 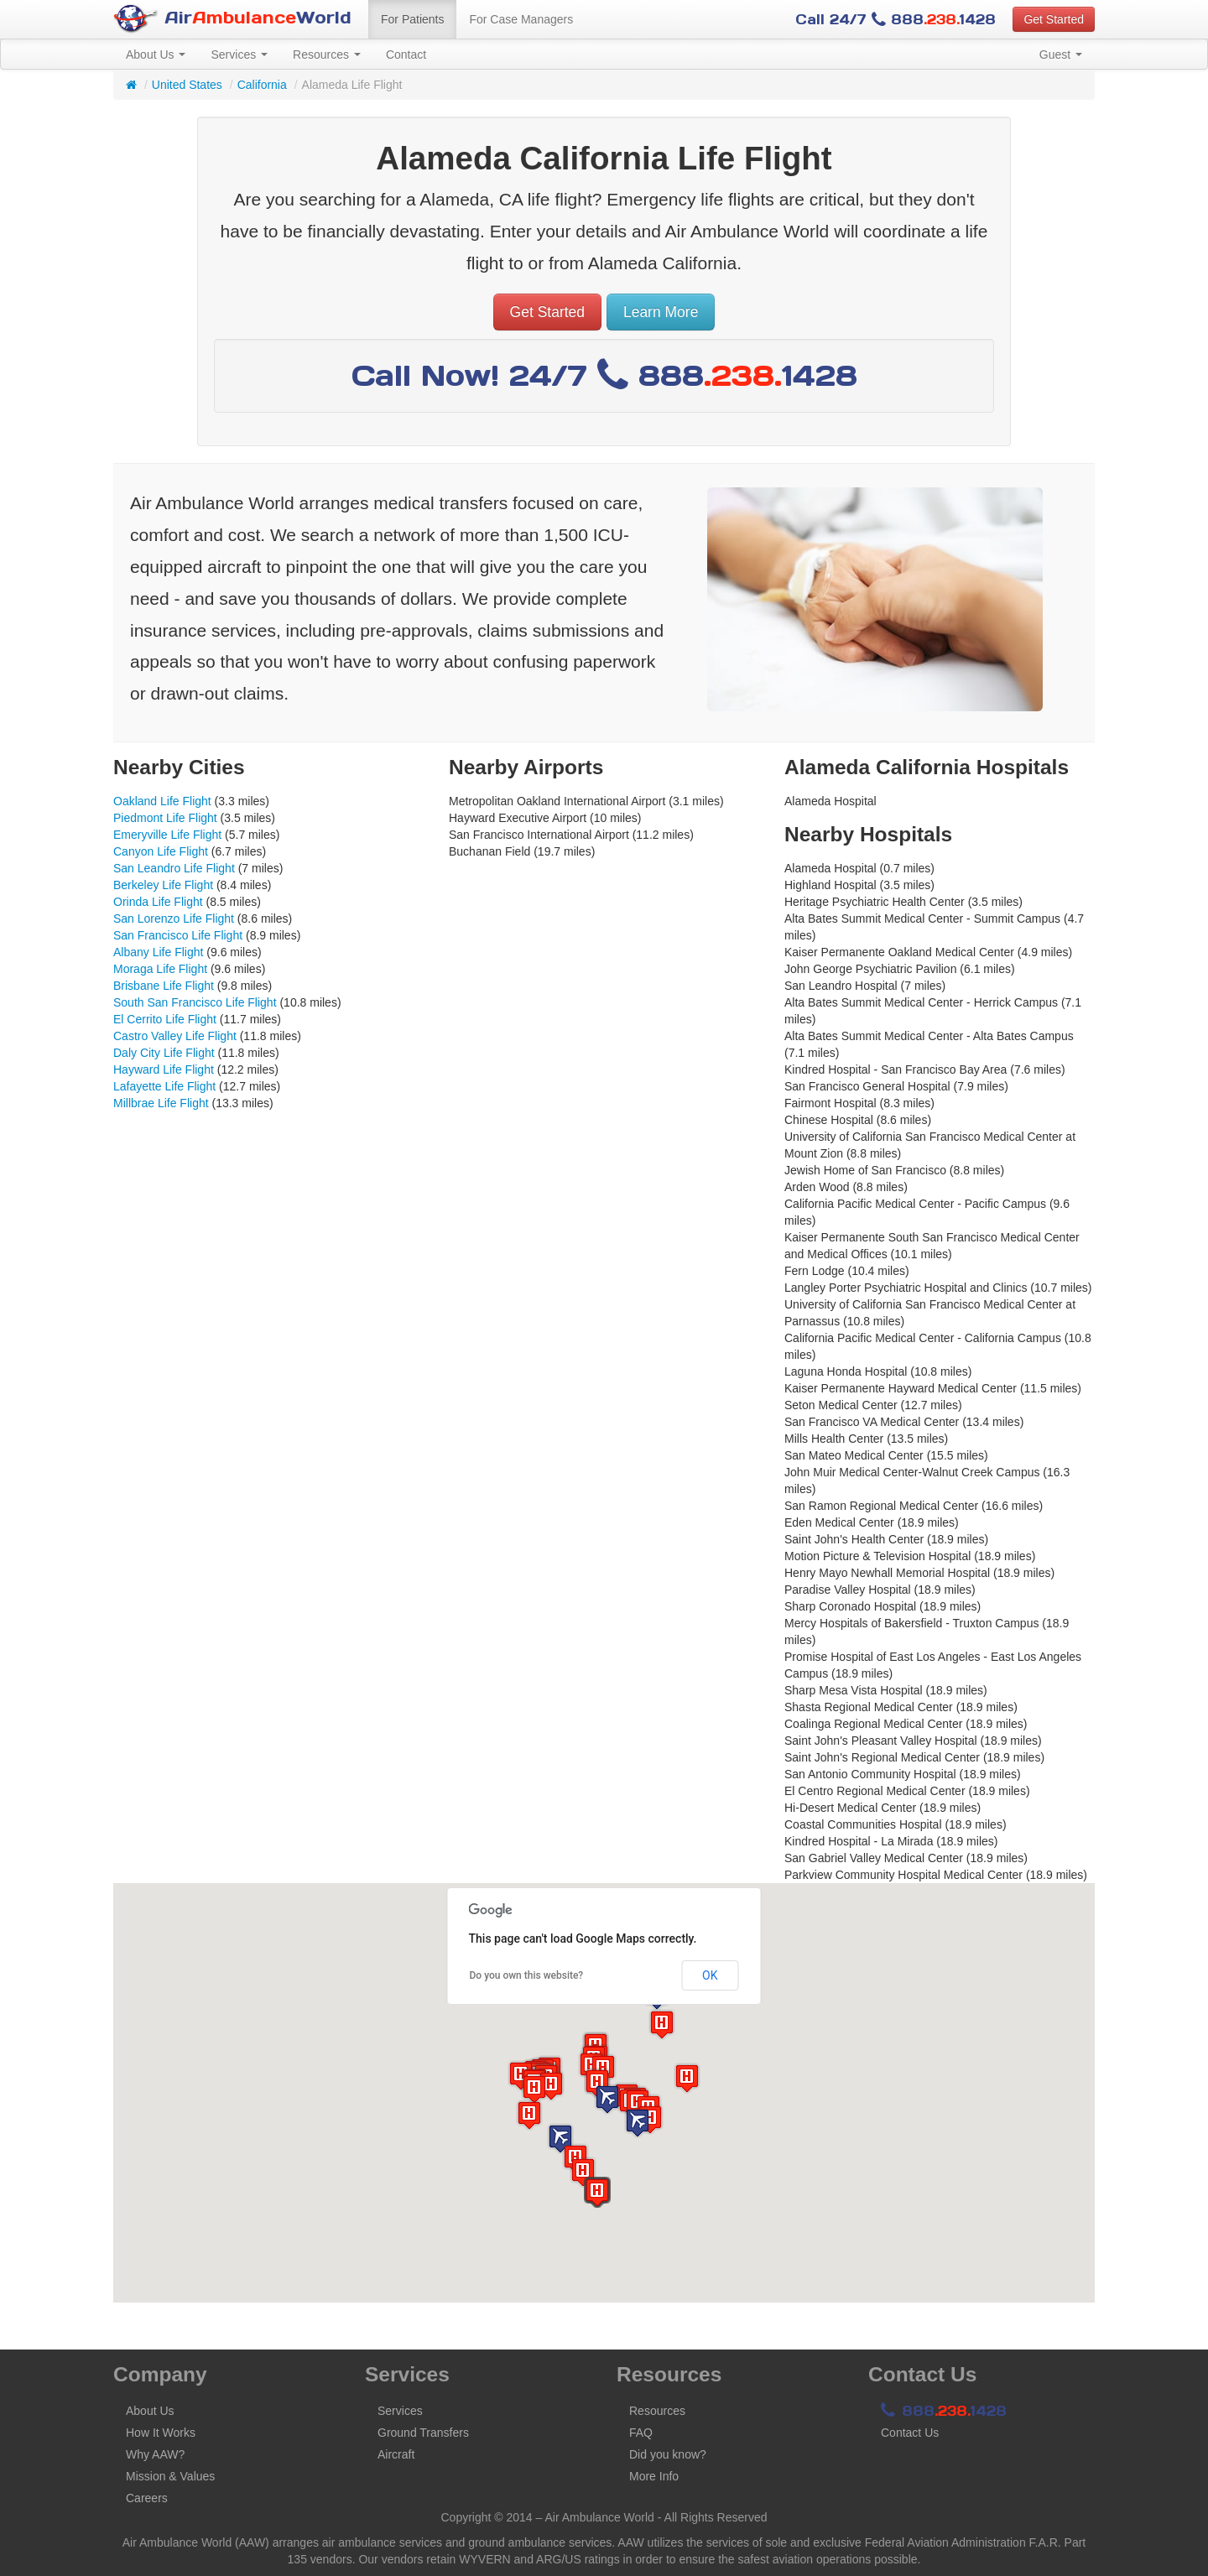 What do you see at coordinates (895, 19) in the screenshot?
I see `Call 24/7 8881428` at bounding box center [895, 19].